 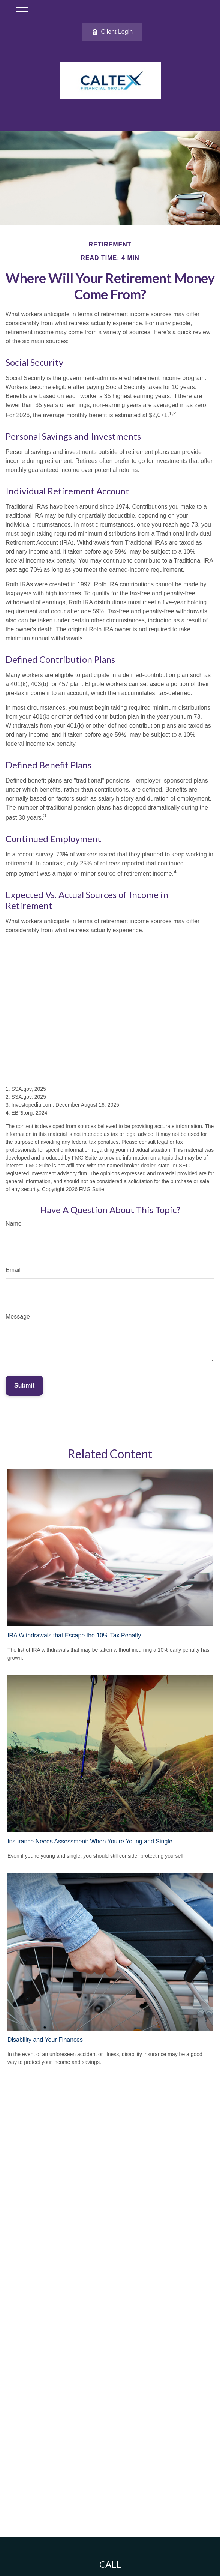 I want to click on Client Login, so click(x=112, y=32).